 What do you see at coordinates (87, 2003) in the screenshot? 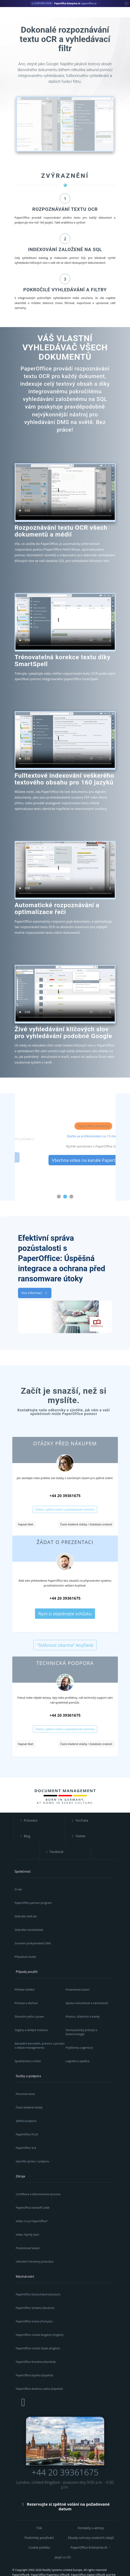
I see `Správa nemovitostí a nemovitostí` at bounding box center [87, 2003].